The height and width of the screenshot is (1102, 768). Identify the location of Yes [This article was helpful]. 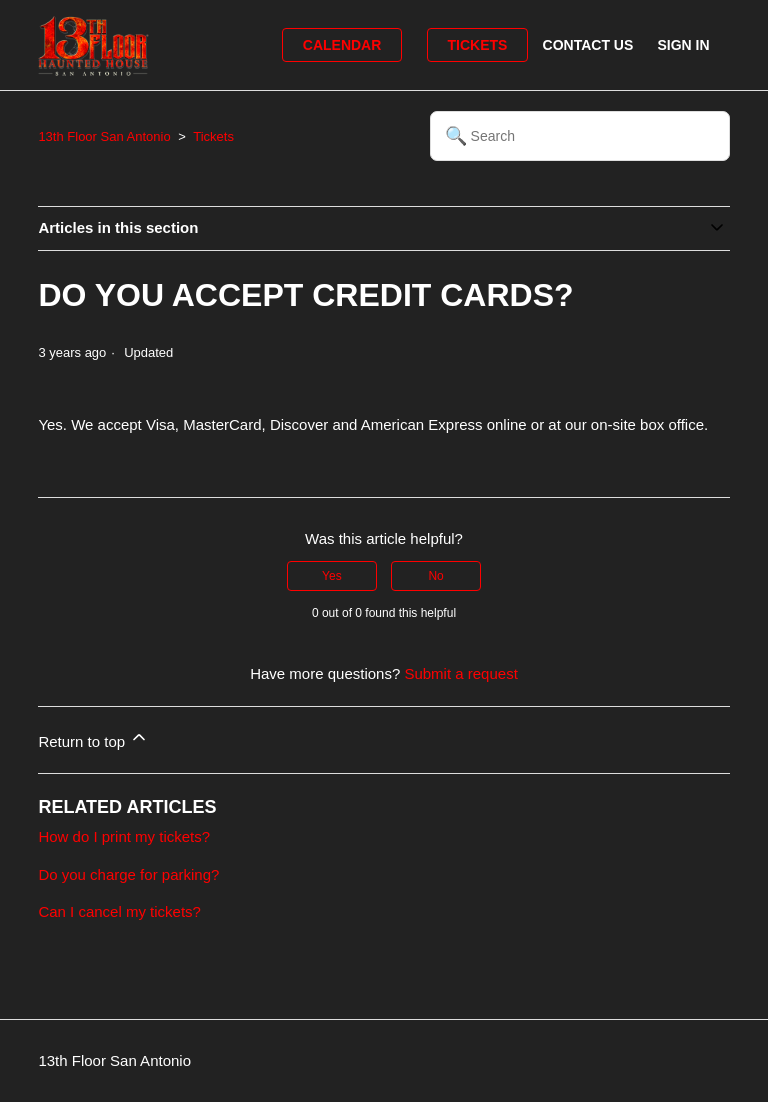
(332, 576).